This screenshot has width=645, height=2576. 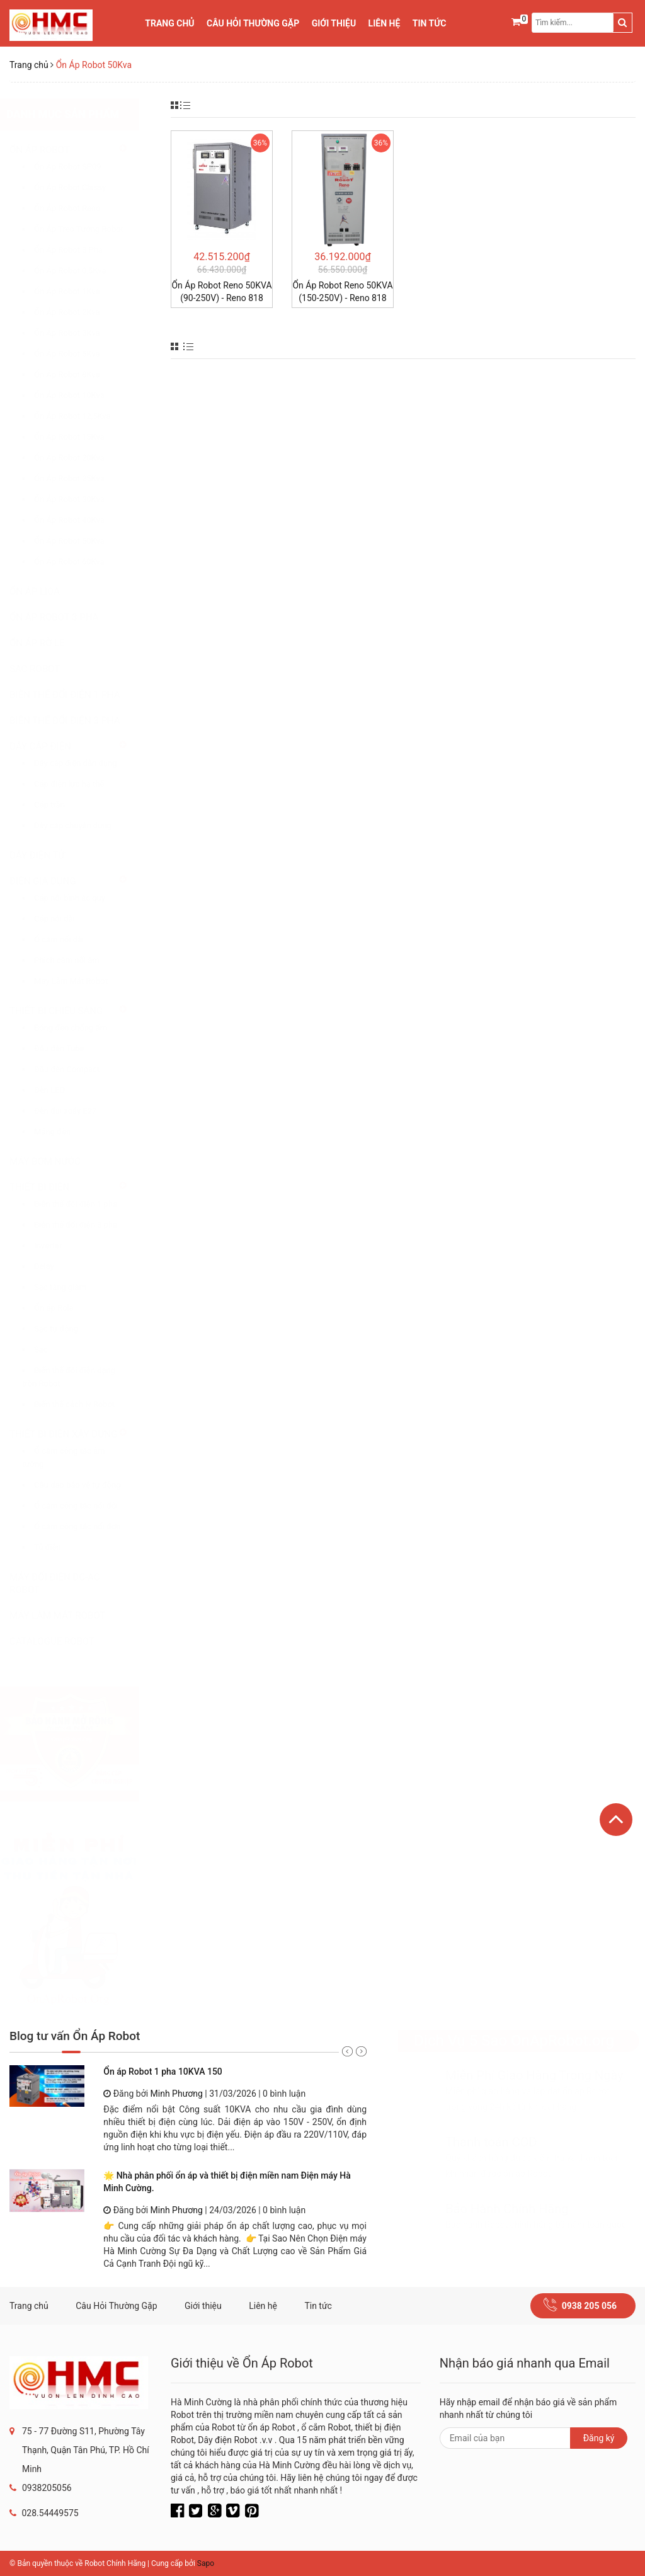 I want to click on Ổn Áp Robot SP09, so click(x=80, y=166).